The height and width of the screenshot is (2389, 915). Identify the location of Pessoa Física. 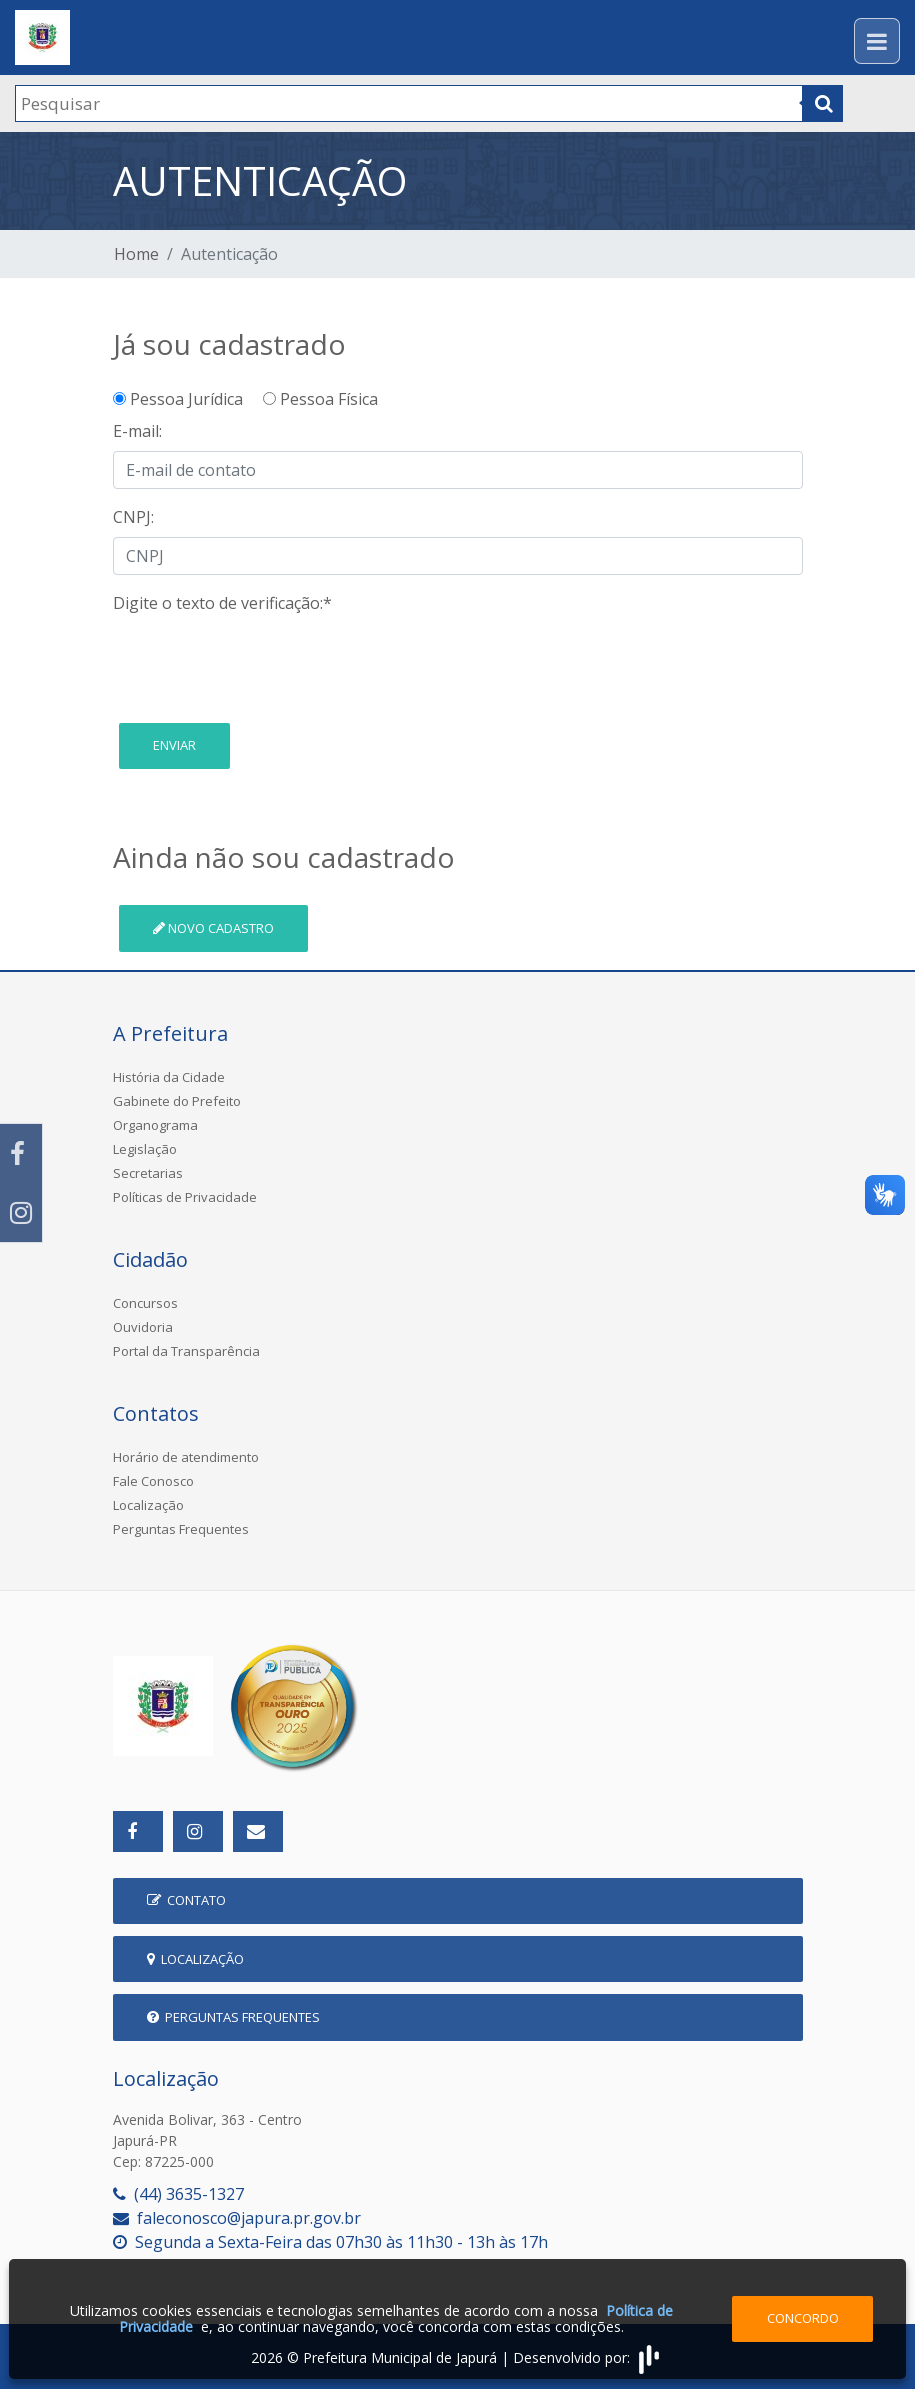
(320, 399).